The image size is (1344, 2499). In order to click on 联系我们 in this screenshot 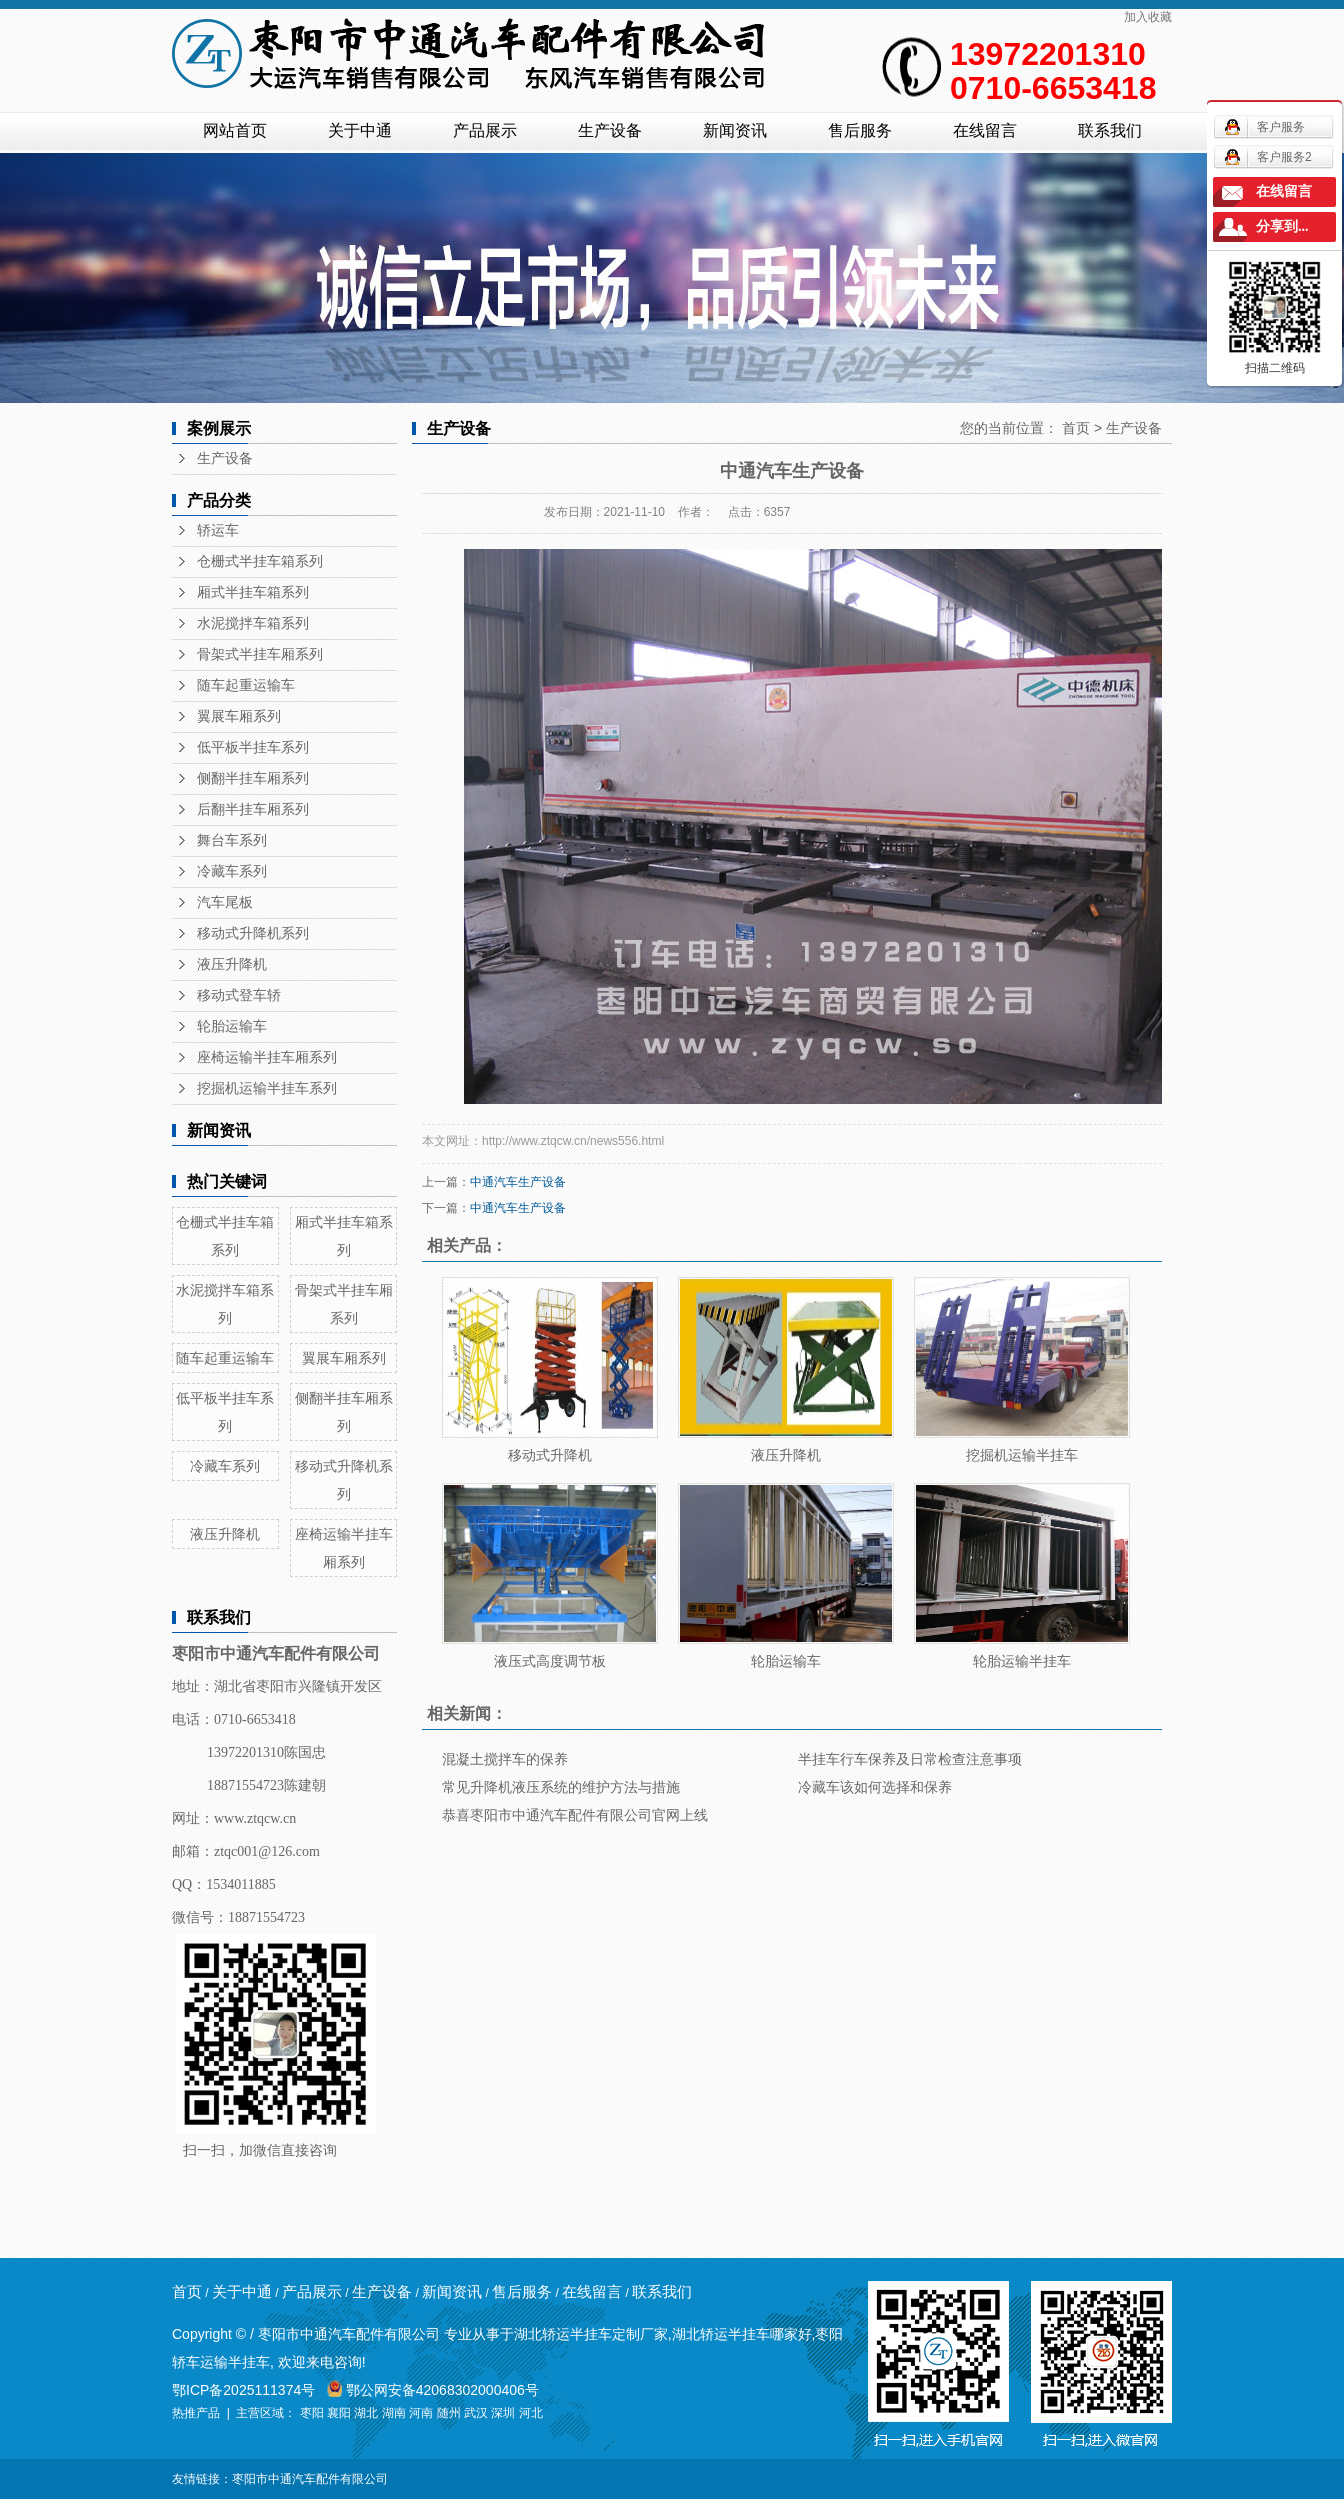, I will do `click(1110, 130)`.